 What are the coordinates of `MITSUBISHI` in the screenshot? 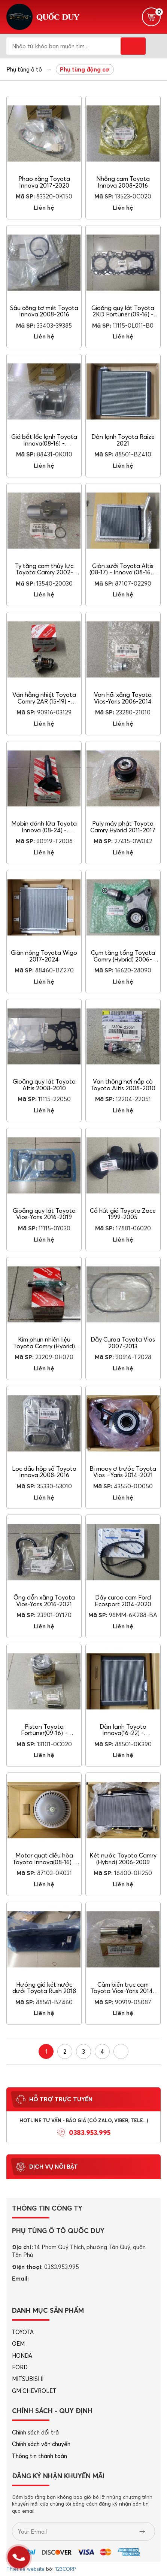 It's located at (27, 2378).